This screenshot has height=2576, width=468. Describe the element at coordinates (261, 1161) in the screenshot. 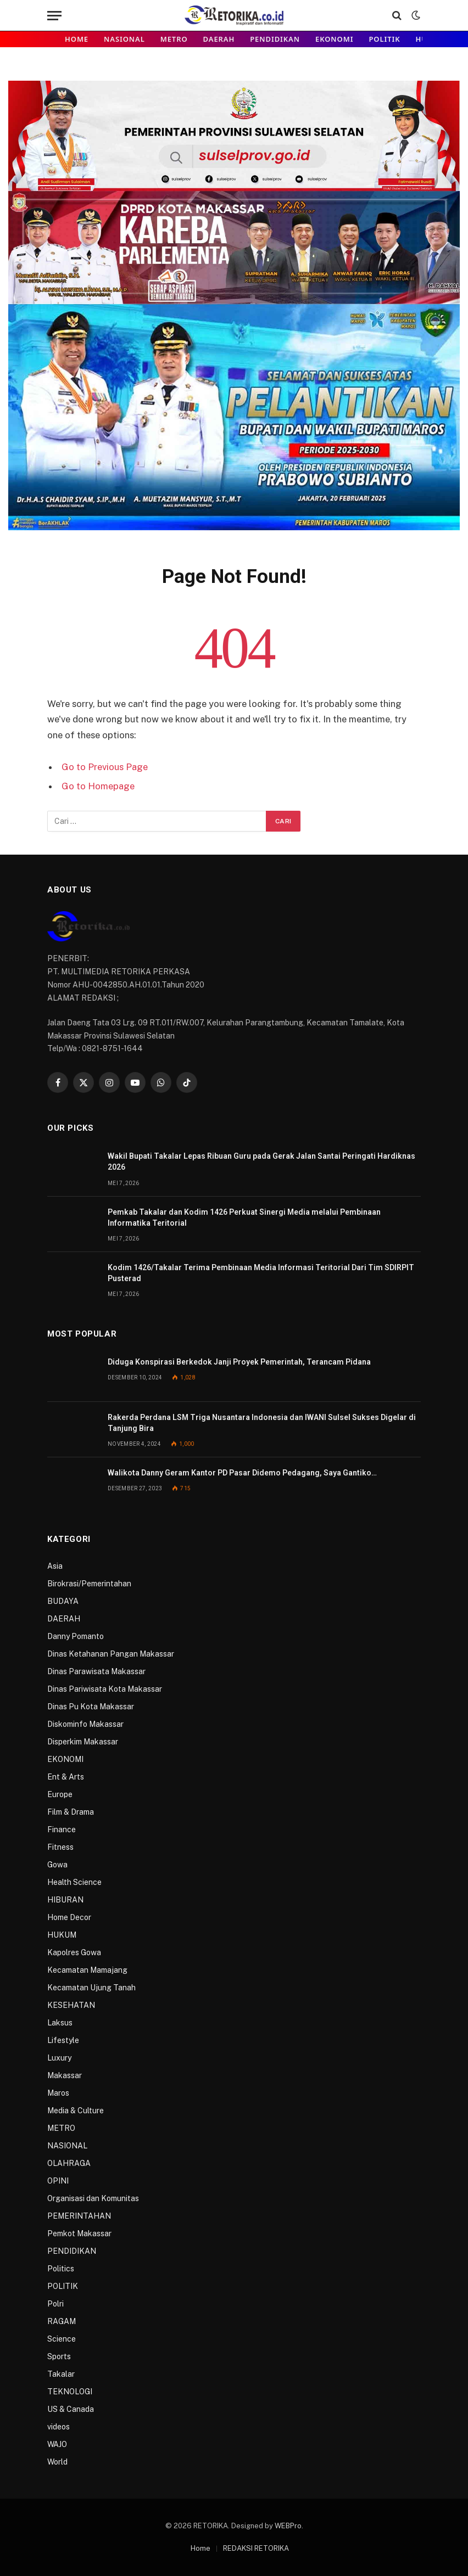

I see `Wakil Bupati Takalar Lepas Ribuan Guru pada Gerak Jalan Santai Peringati Hardiknas 2026` at that location.